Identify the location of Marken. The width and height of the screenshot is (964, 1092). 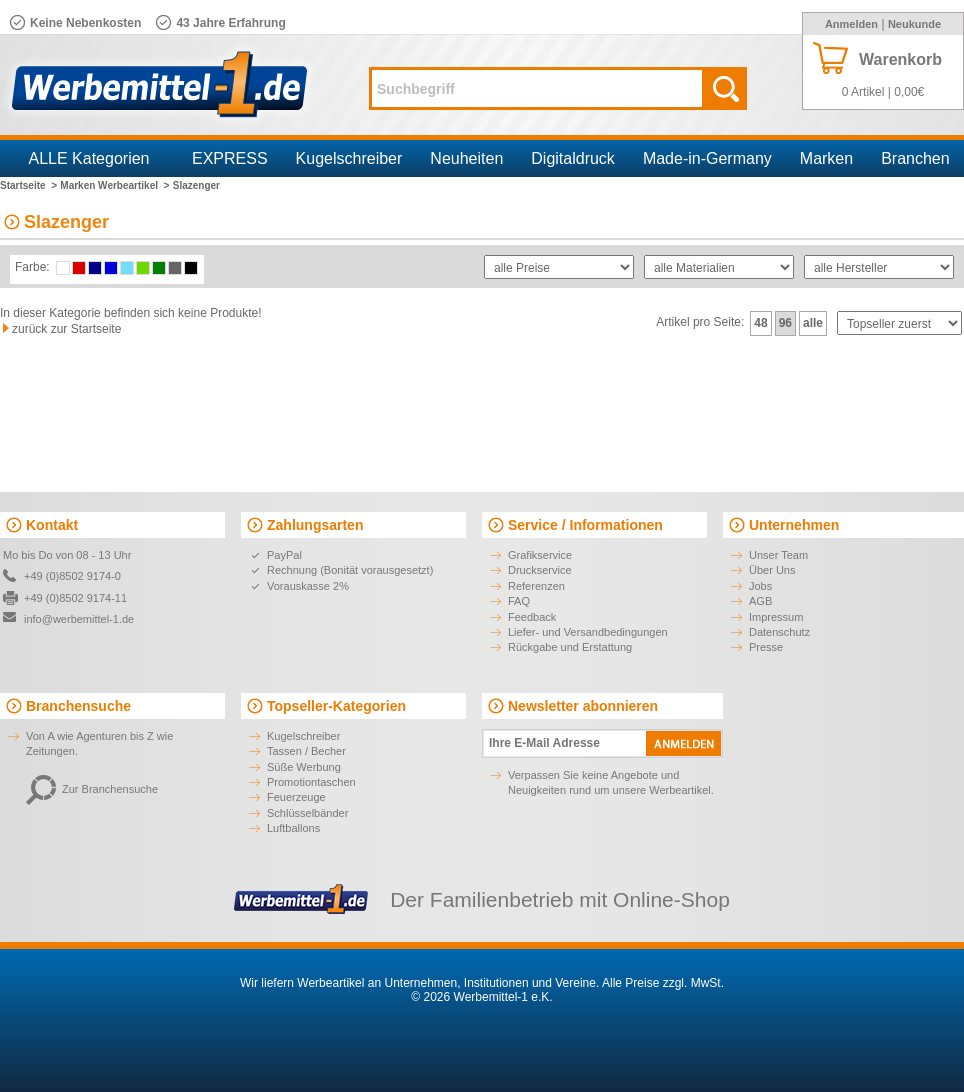
(826, 158).